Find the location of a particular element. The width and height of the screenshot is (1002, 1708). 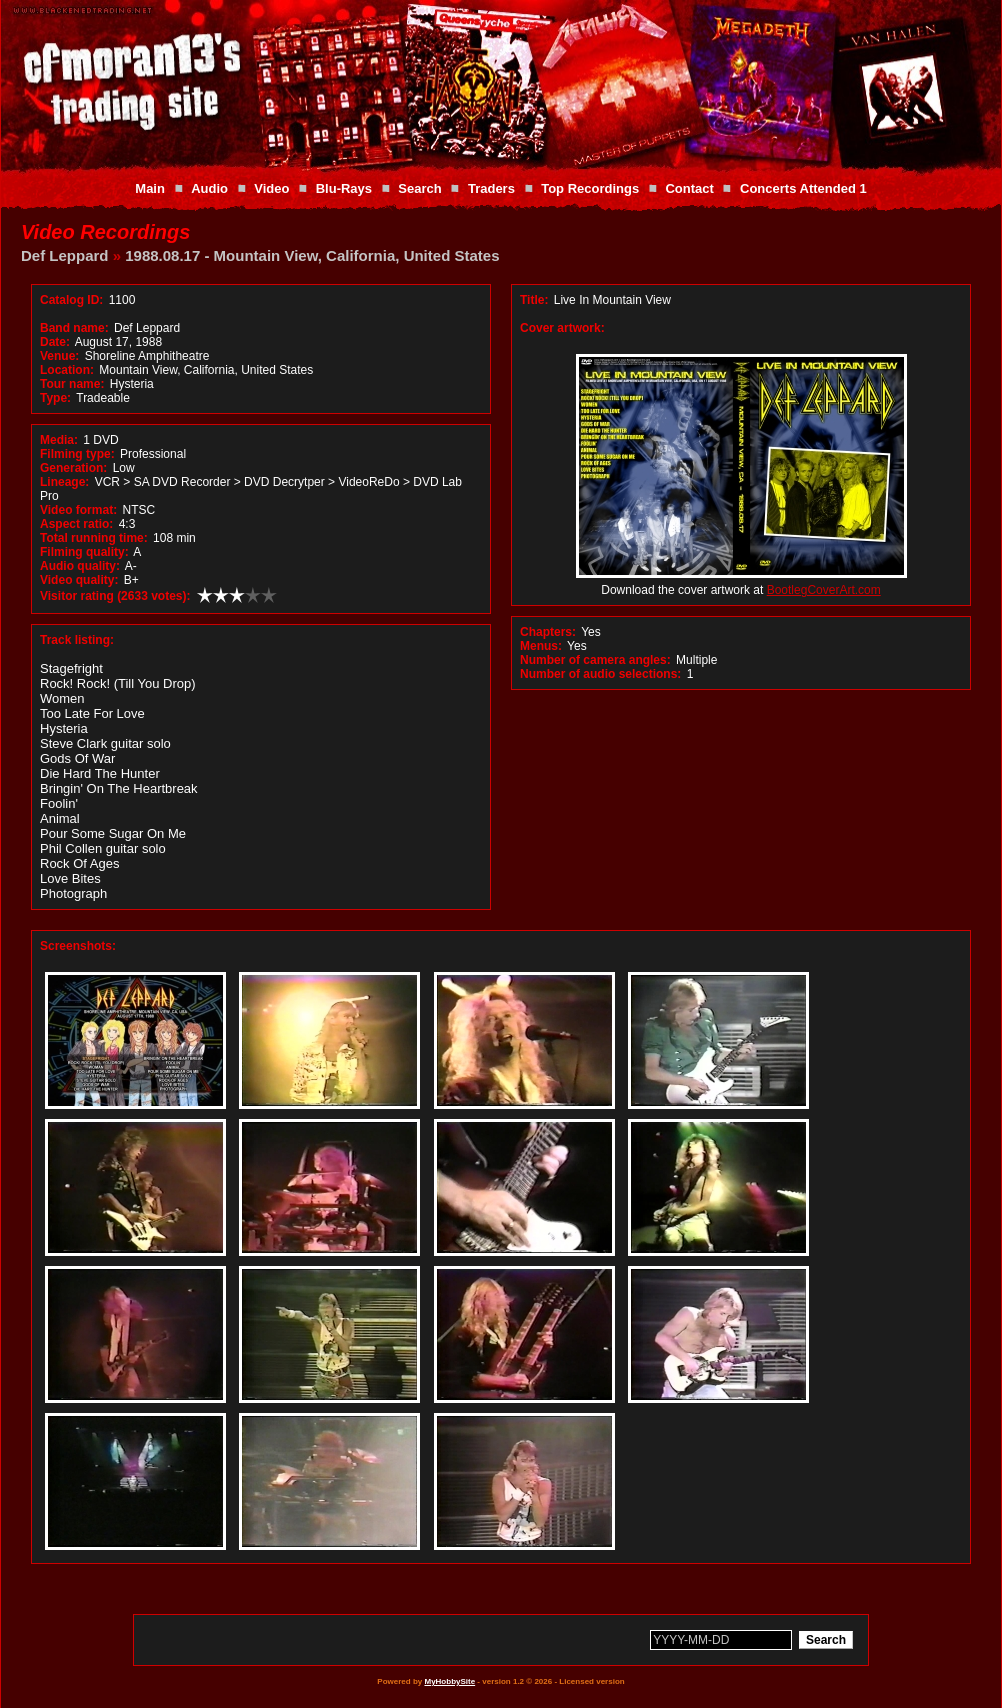

Top Recordings is located at coordinates (590, 188).